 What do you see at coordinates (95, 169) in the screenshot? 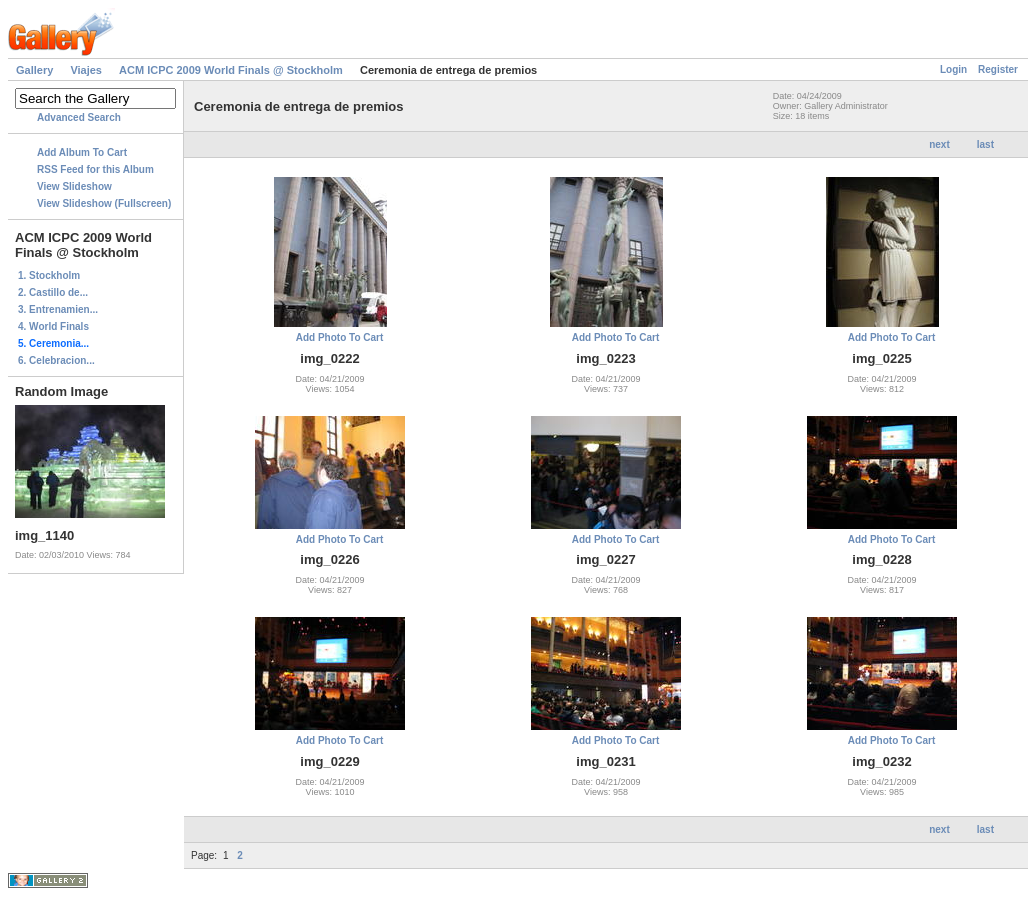
I see `RSS Feed for this Album` at bounding box center [95, 169].